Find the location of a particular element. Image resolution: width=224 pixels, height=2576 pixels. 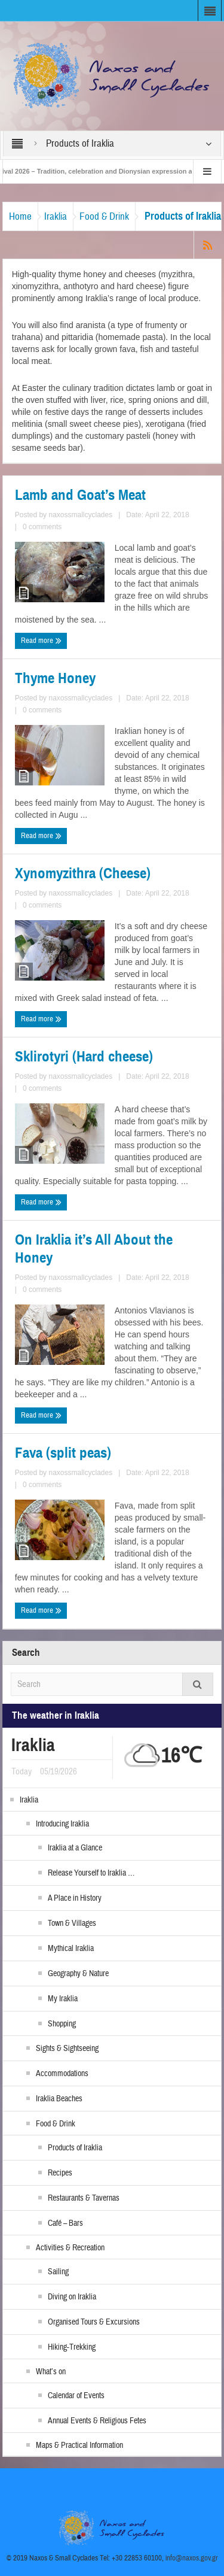

Activities & Recreation is located at coordinates (70, 2248).